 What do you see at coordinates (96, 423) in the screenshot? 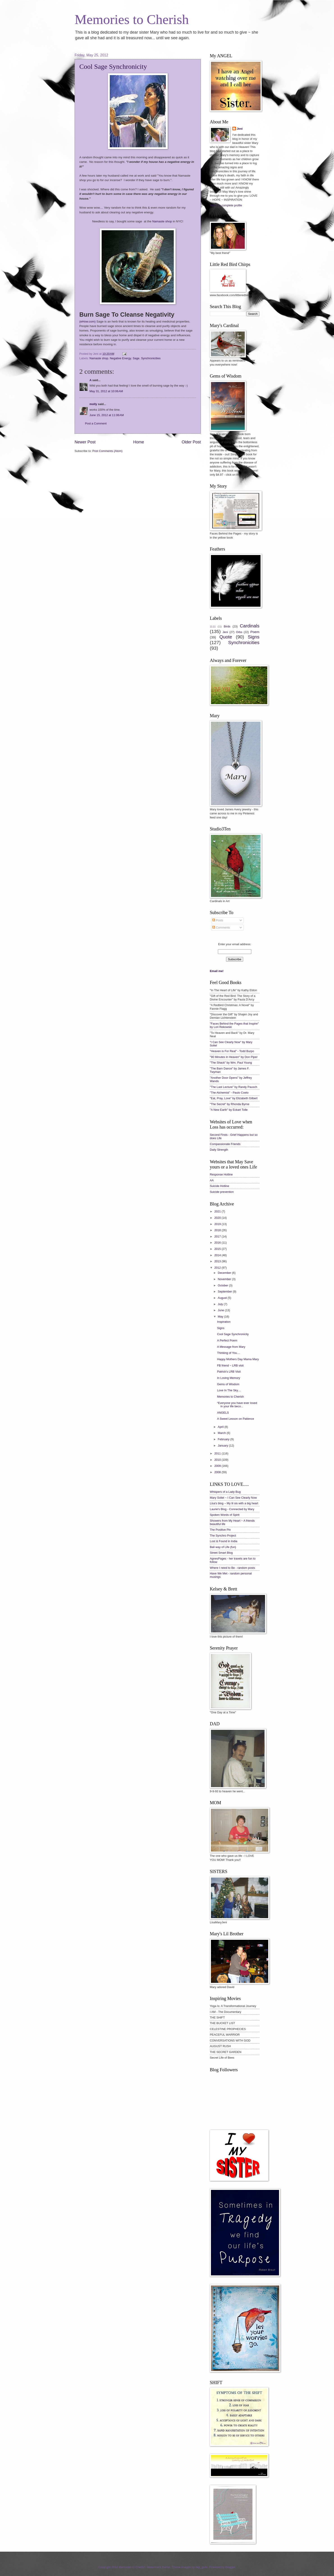
I see `Post a Comment` at bounding box center [96, 423].